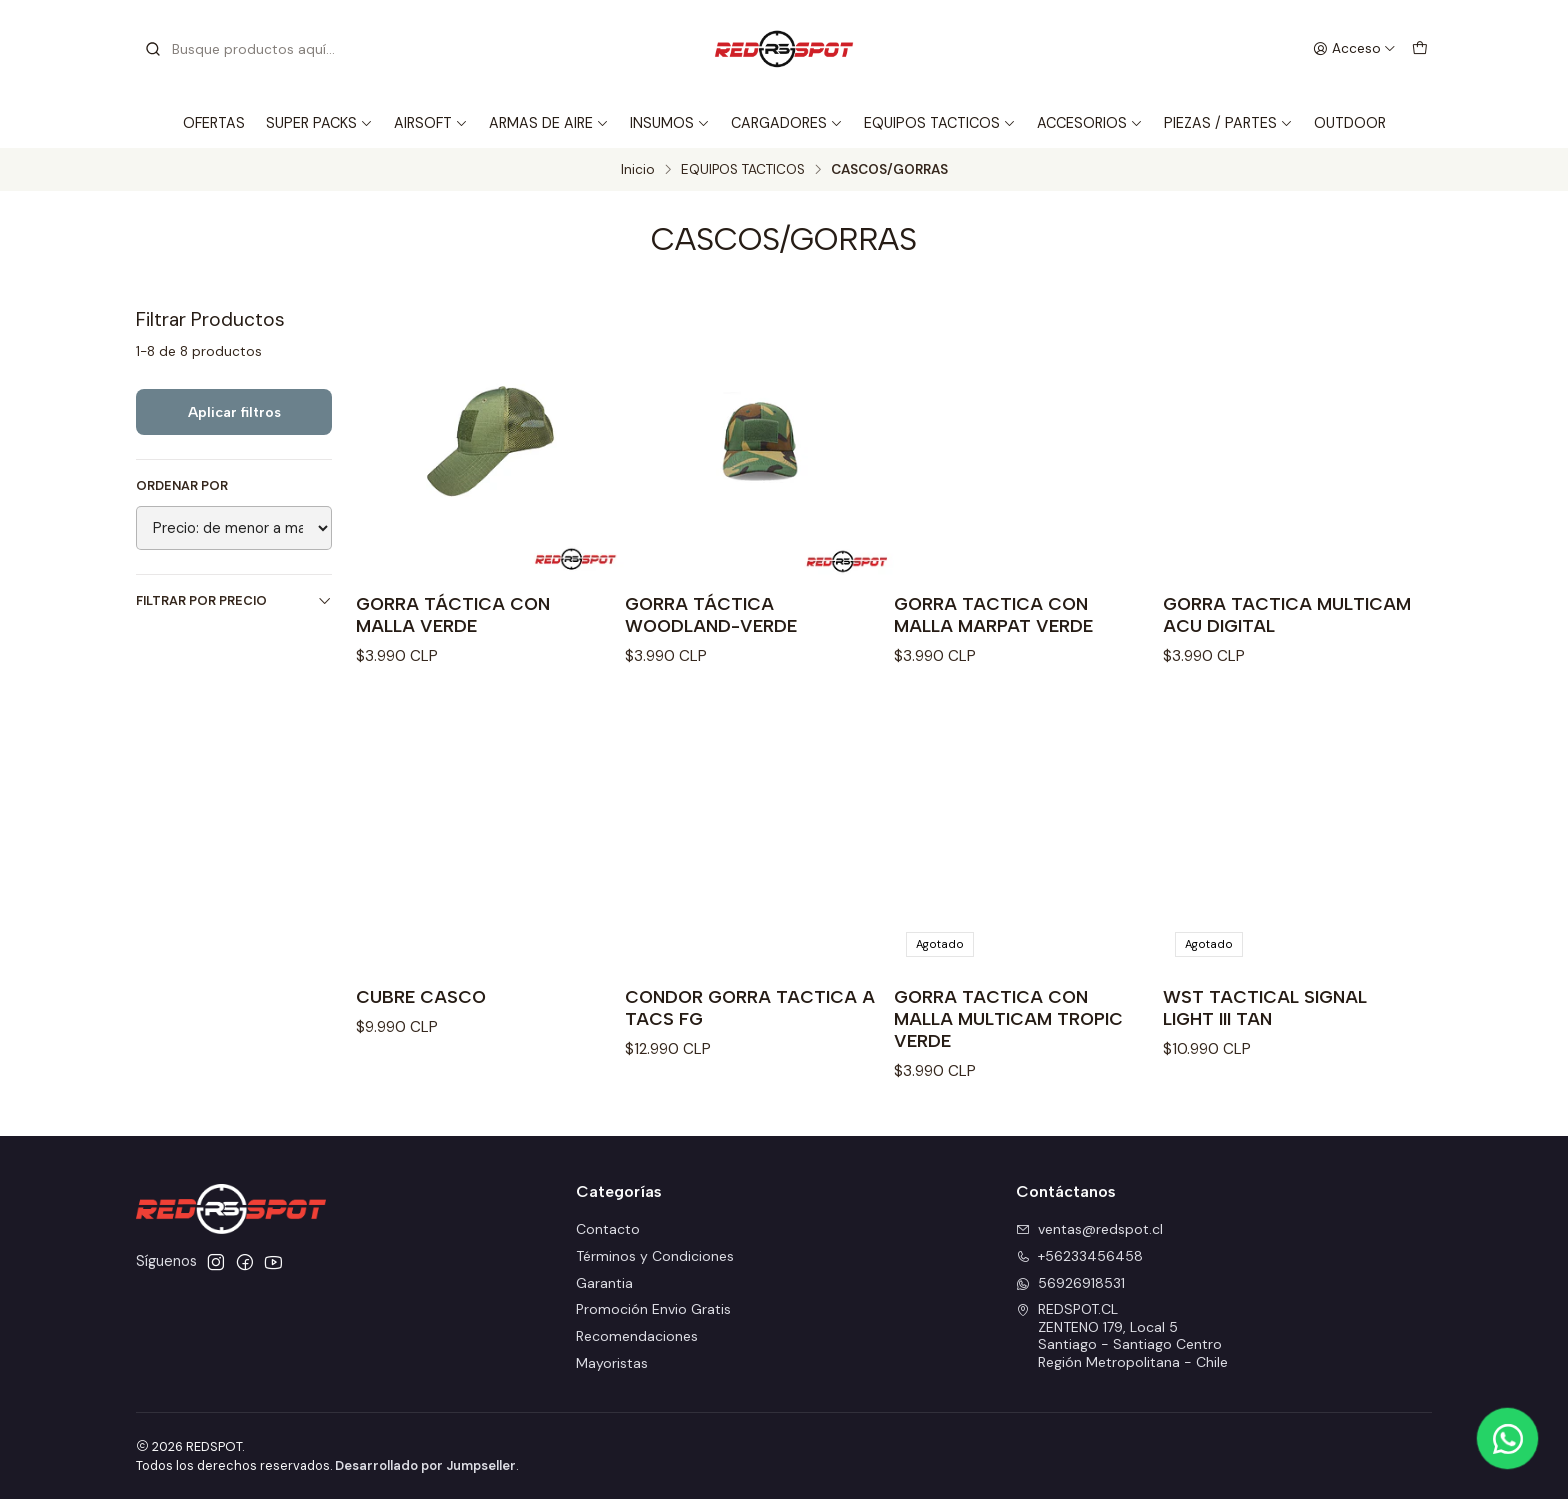 The height and width of the screenshot is (1499, 1568). Describe the element at coordinates (1354, 49) in the screenshot. I see `[Acceso]` at that location.